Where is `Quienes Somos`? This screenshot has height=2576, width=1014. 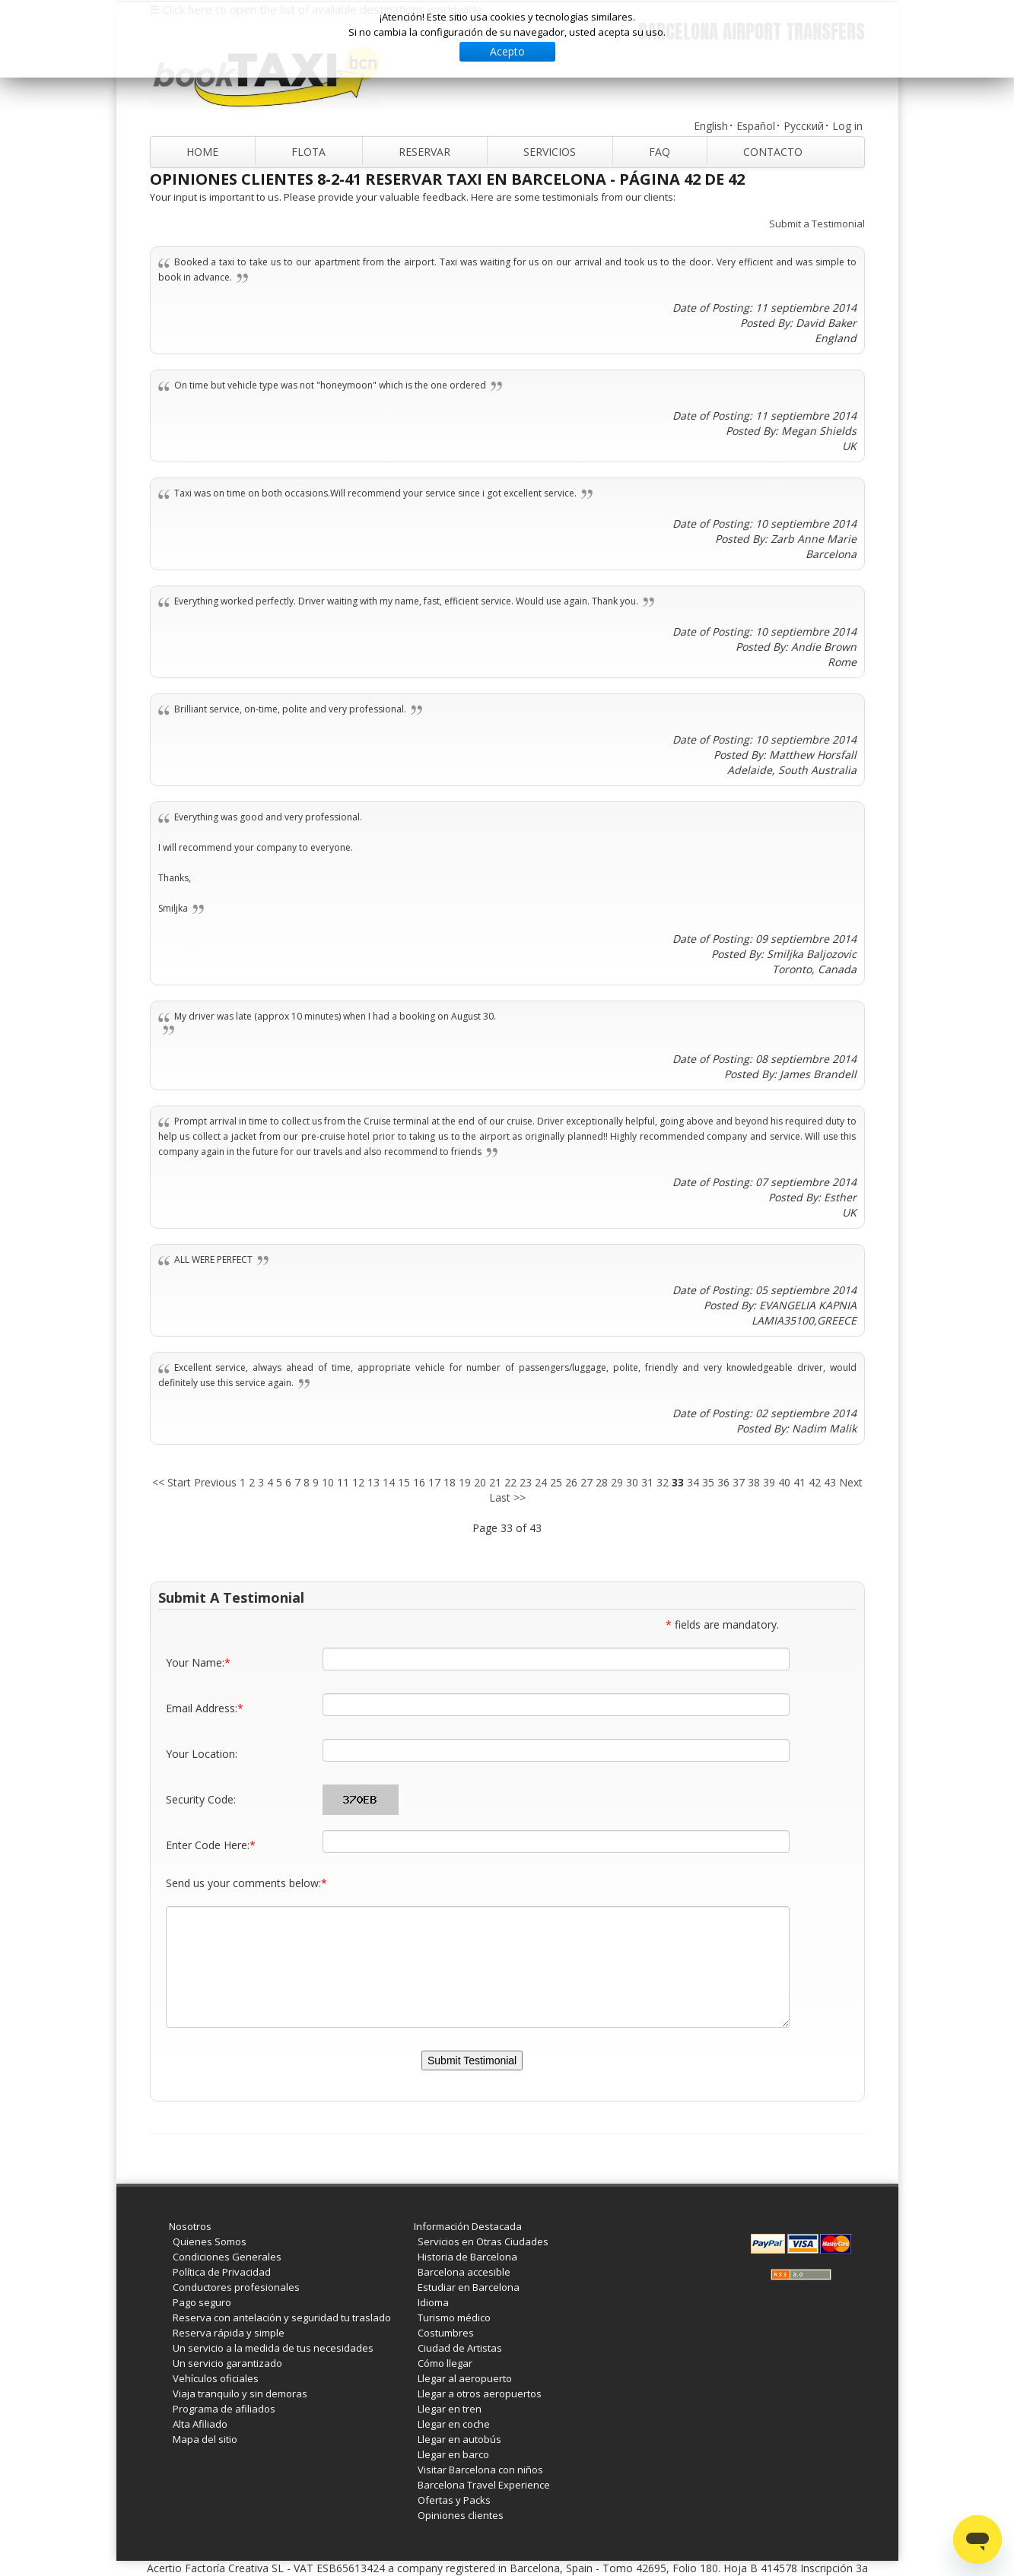 Quienes Somos is located at coordinates (209, 2241).